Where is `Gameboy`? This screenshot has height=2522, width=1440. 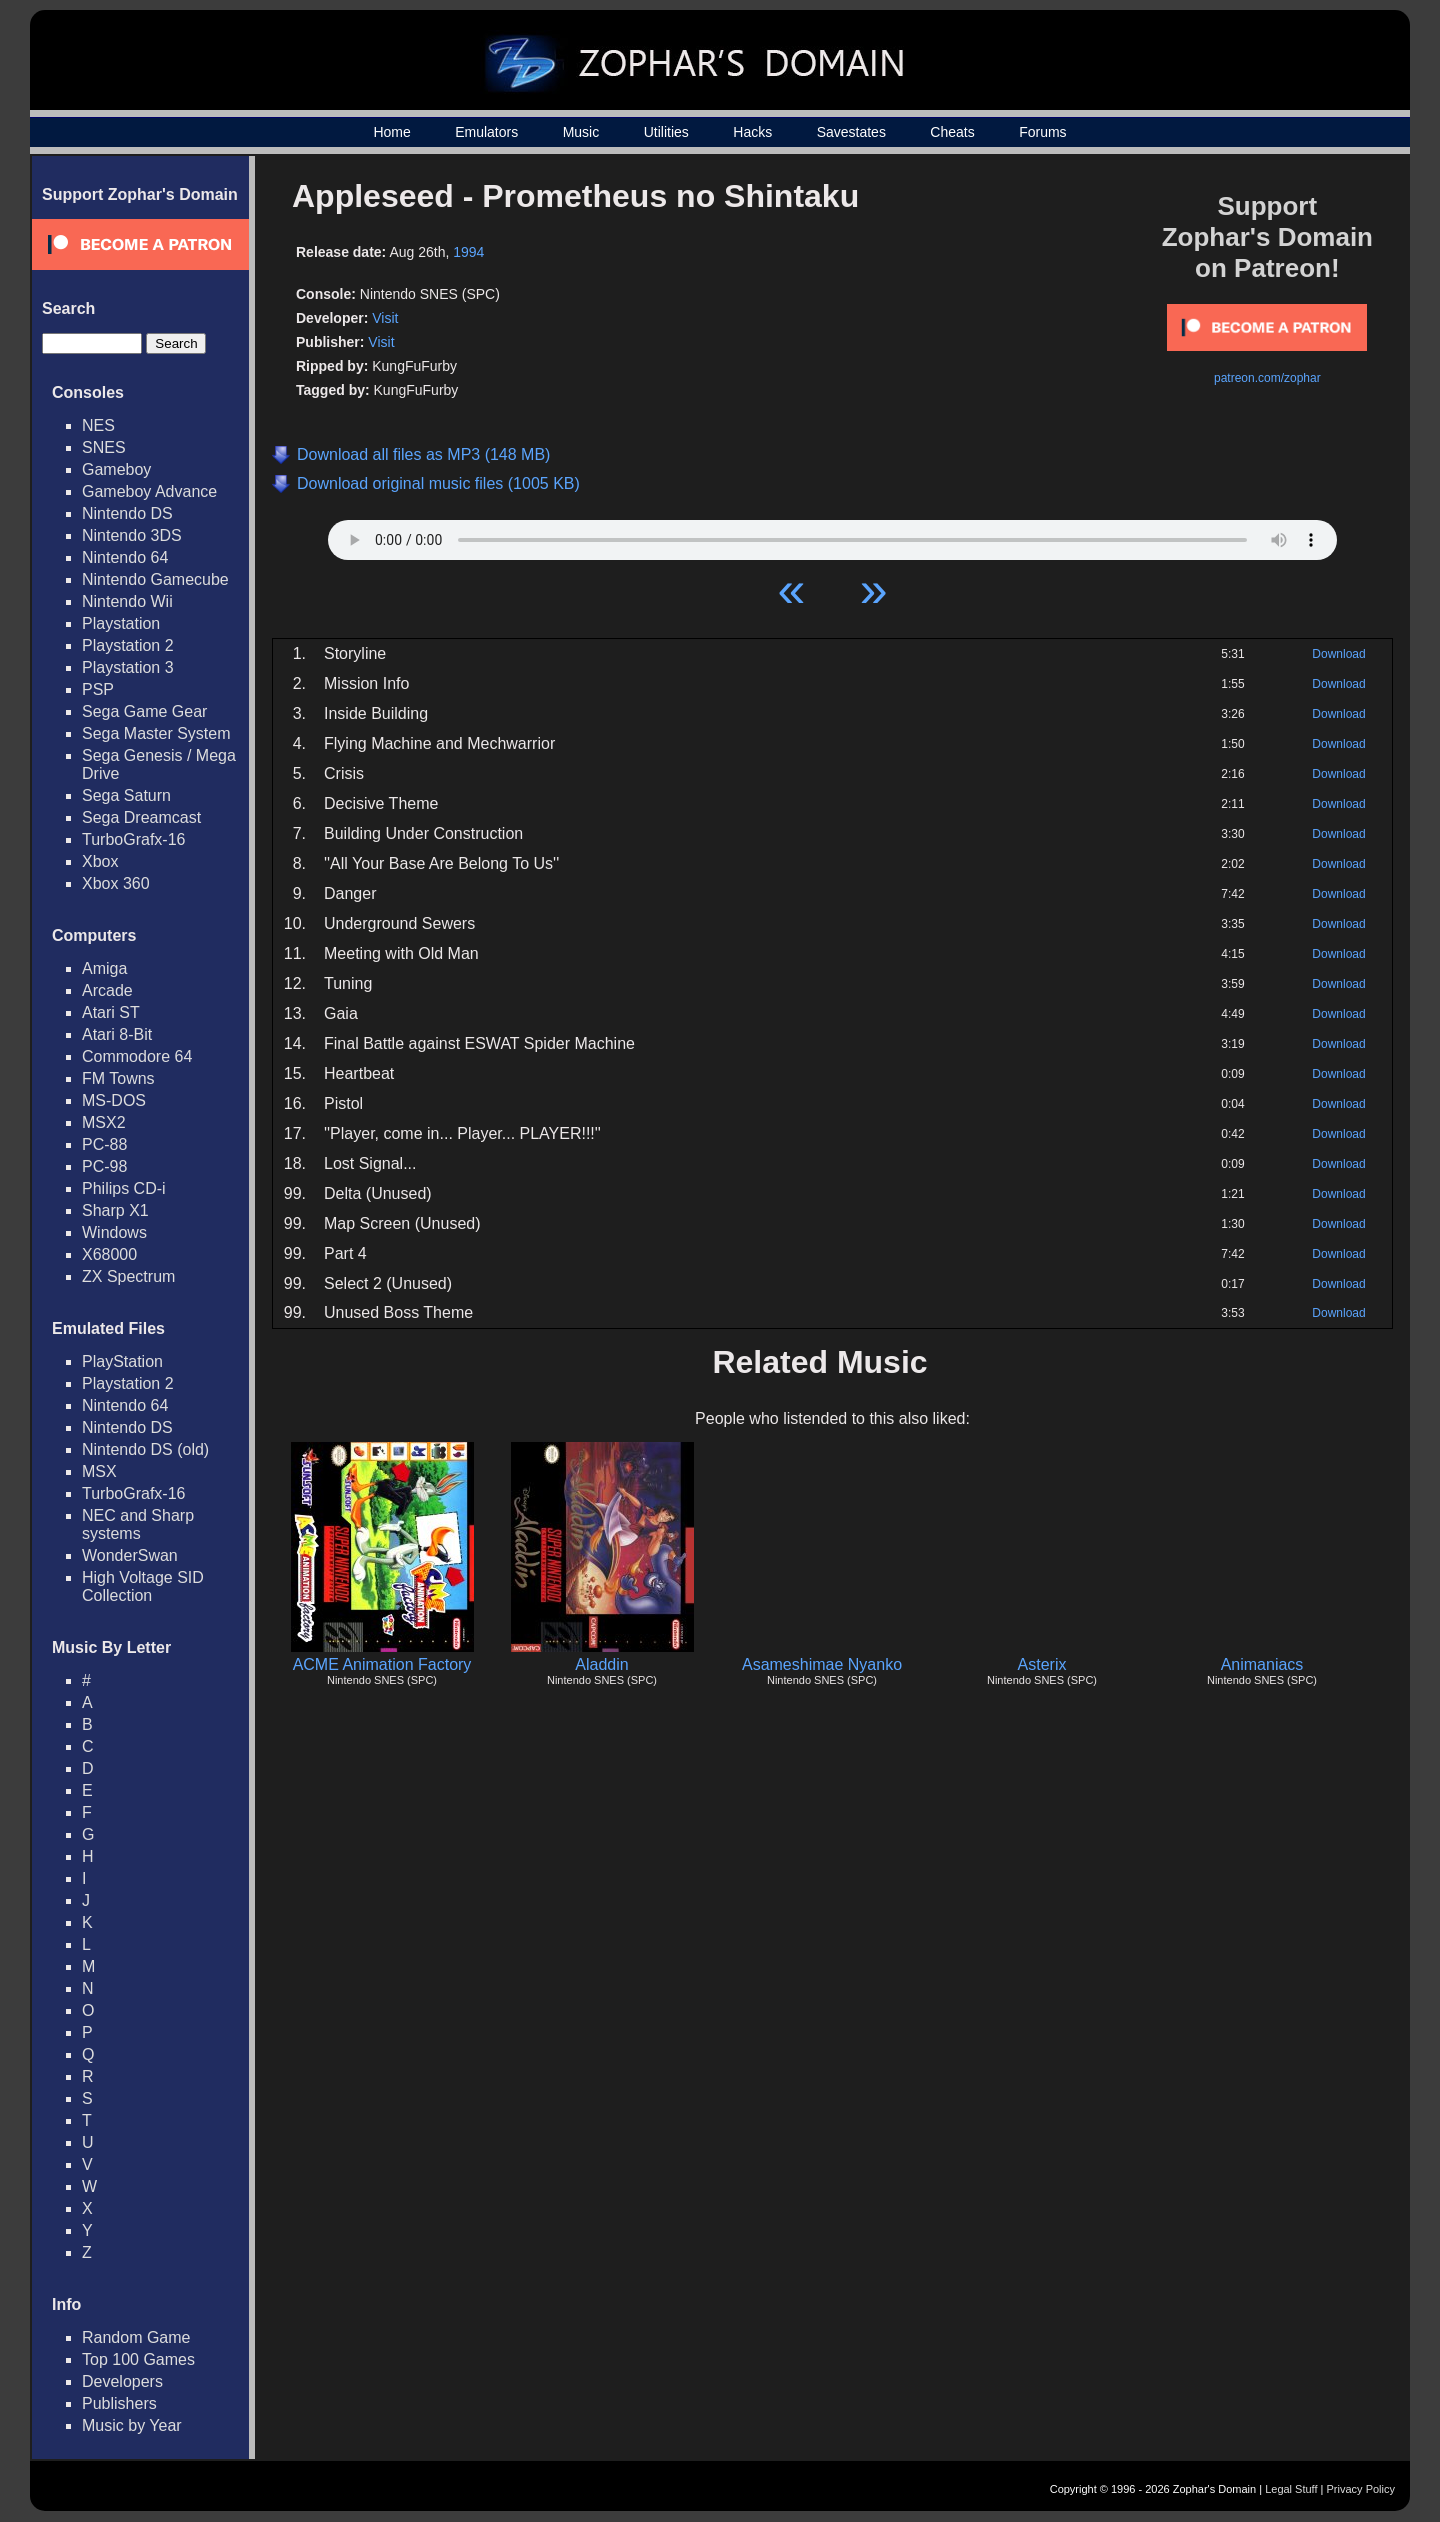
Gameboy is located at coordinates (116, 469).